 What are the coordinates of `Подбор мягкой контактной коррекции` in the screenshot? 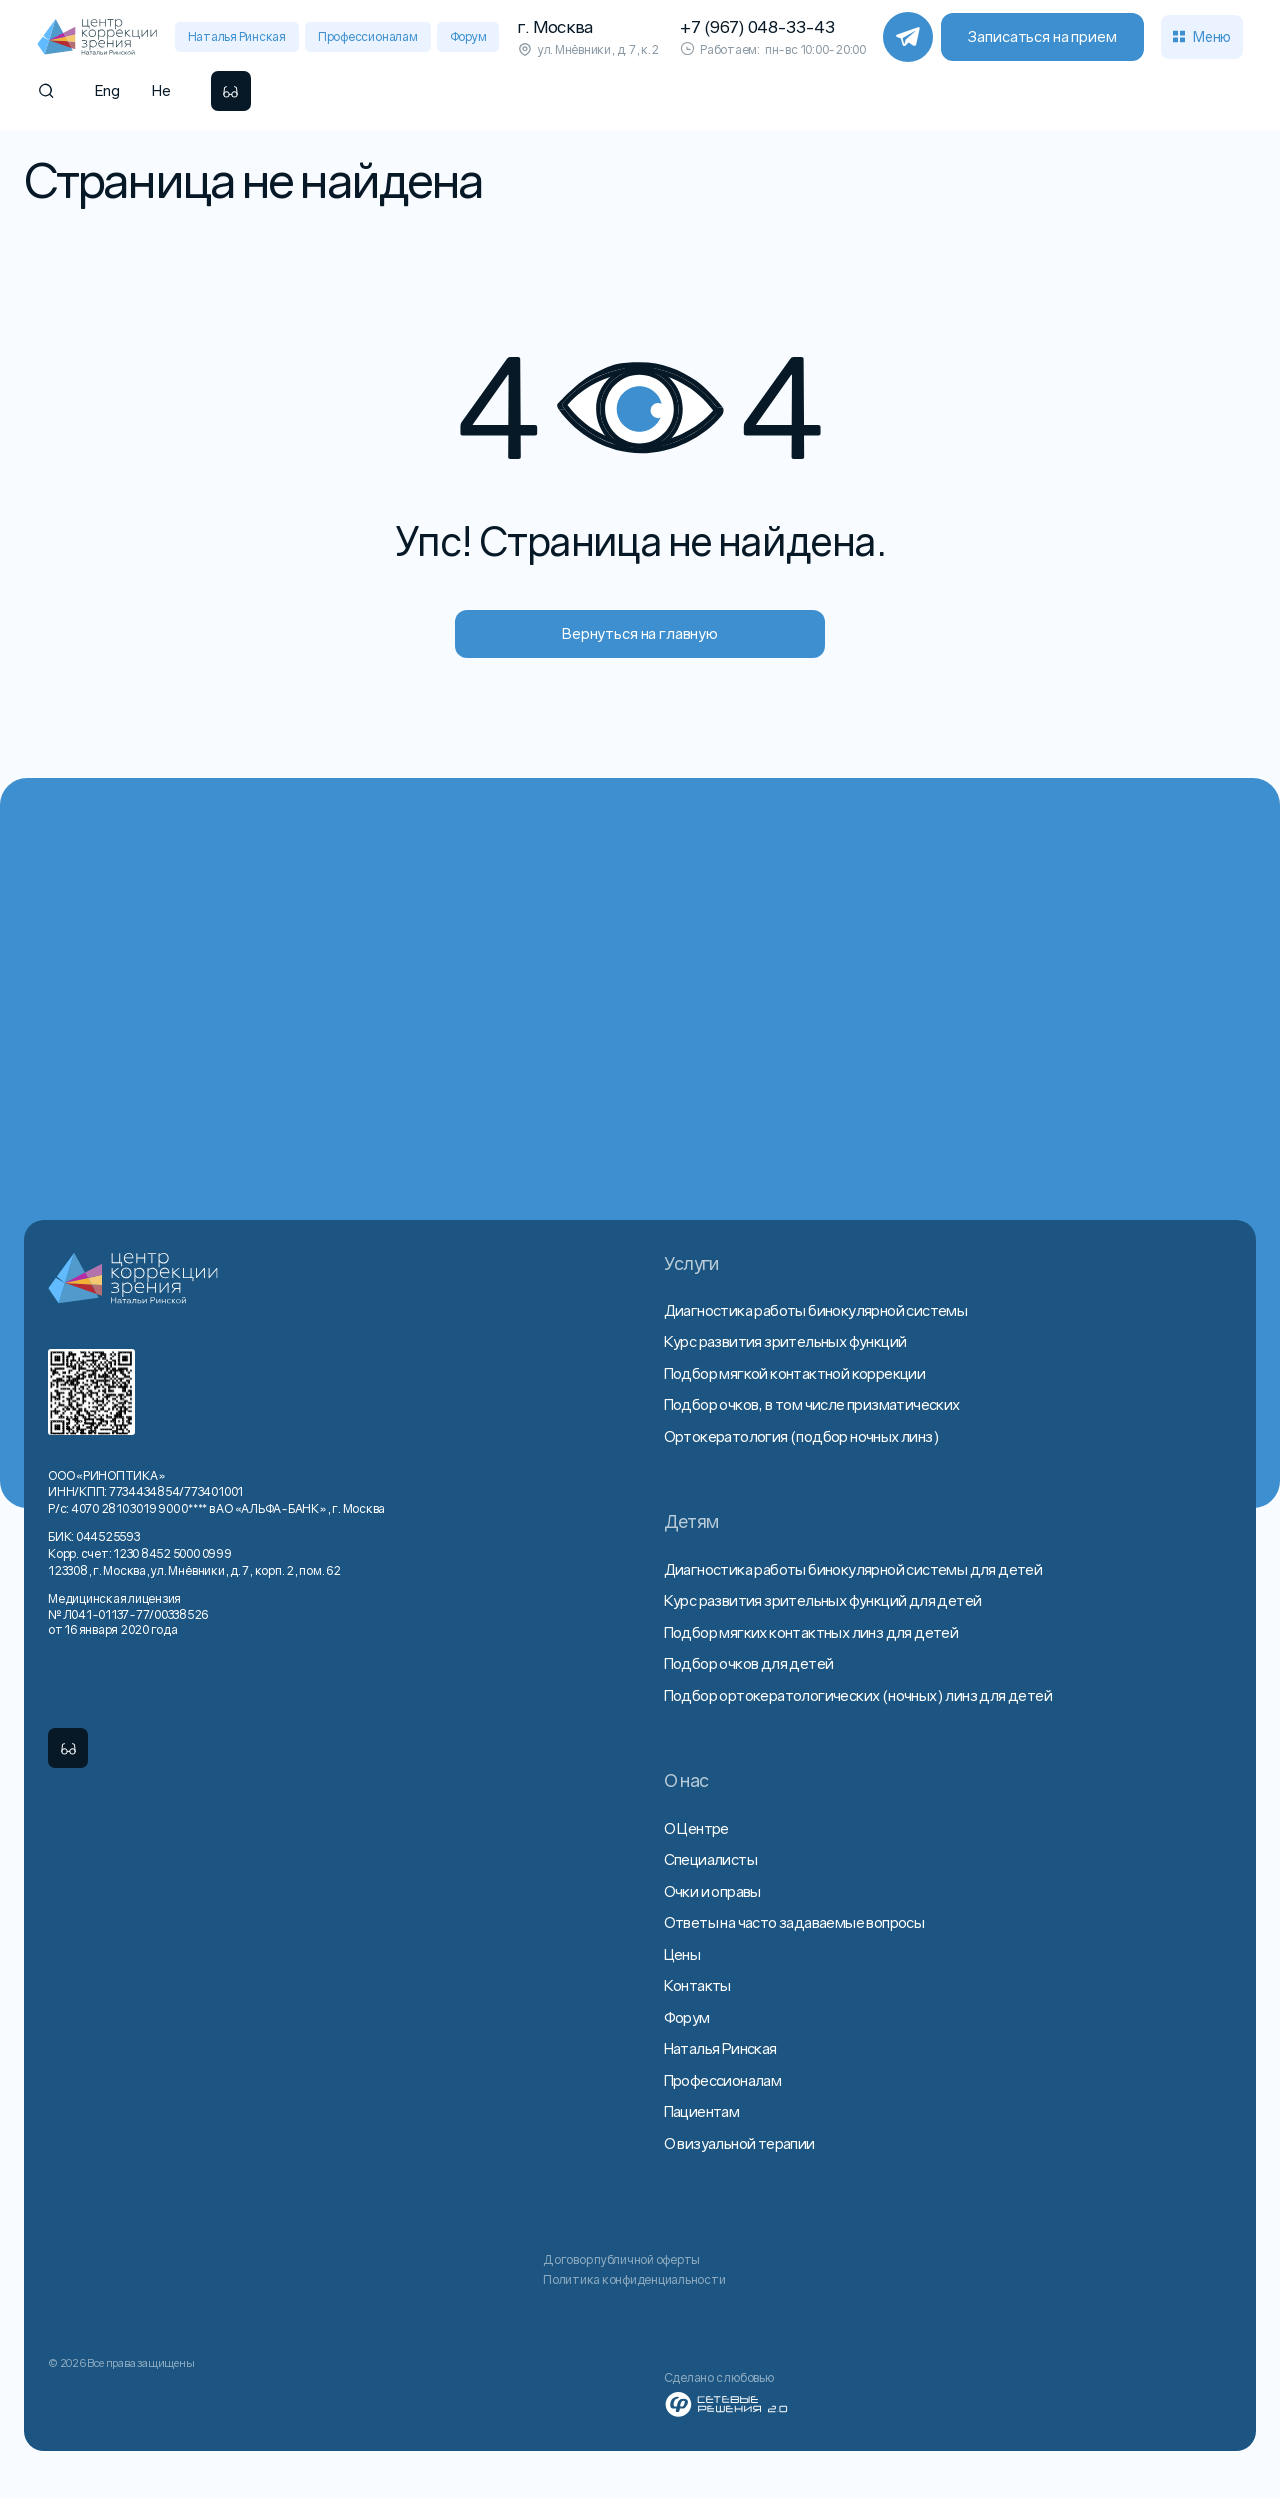 It's located at (795, 1373).